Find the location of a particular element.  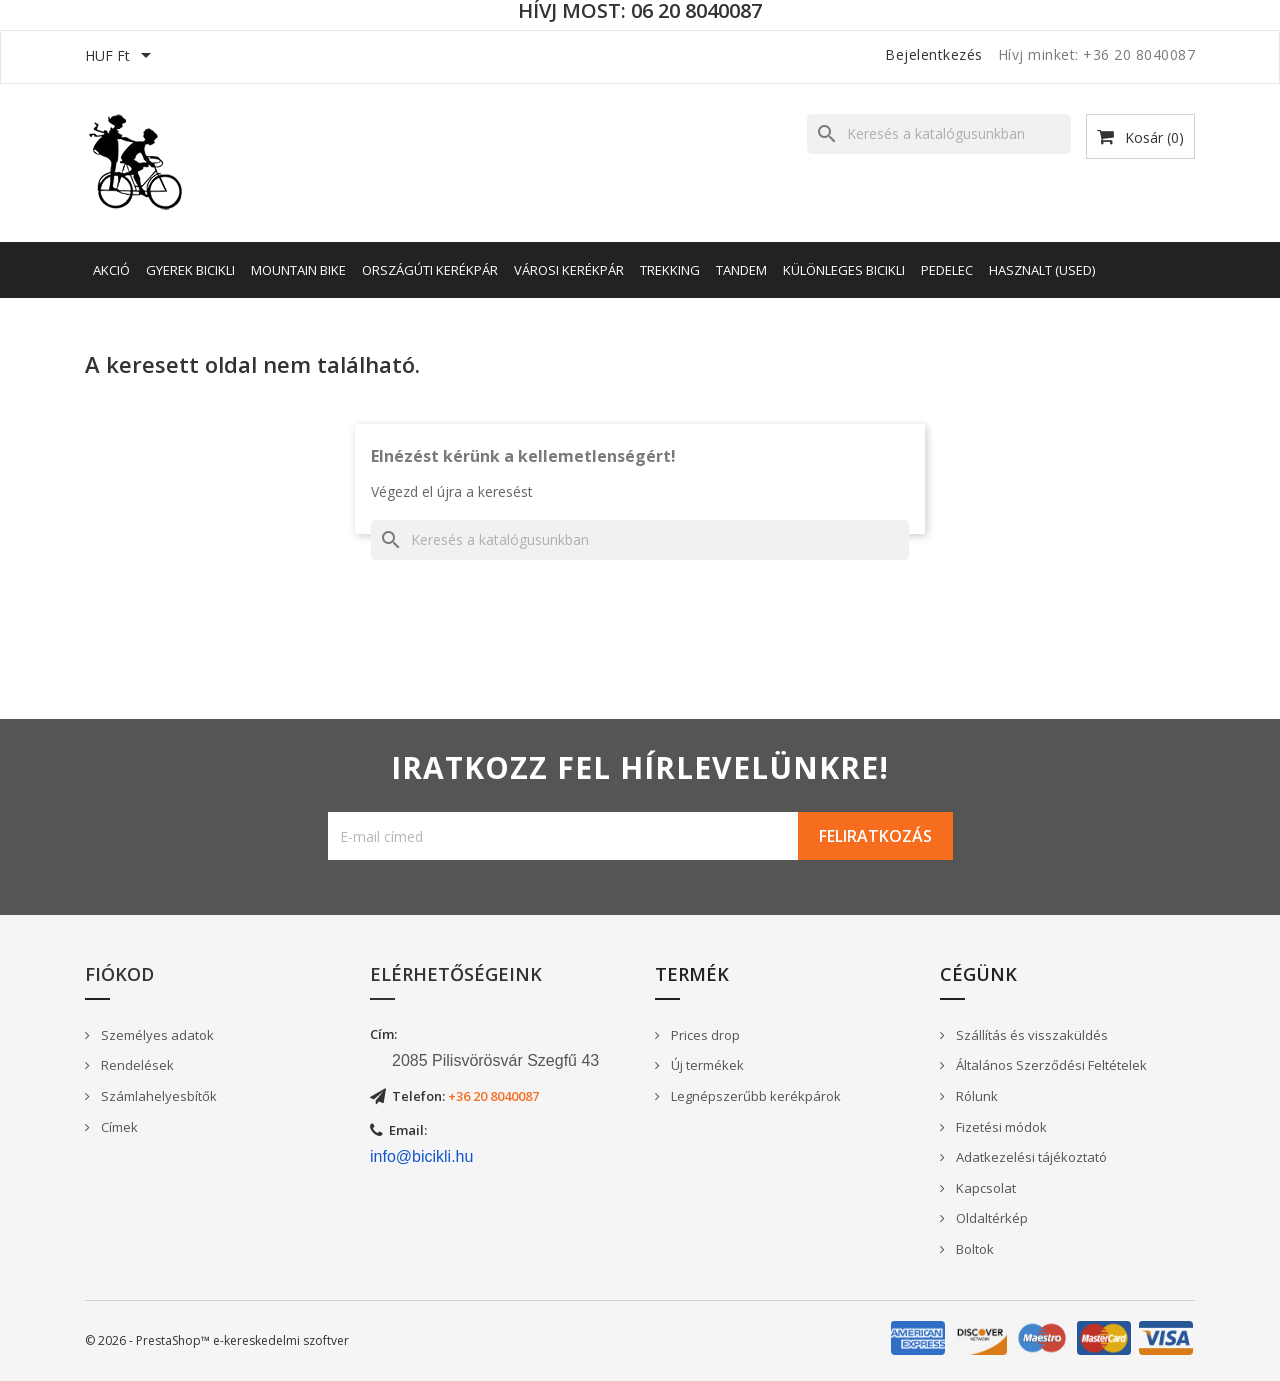

Kapcsolat is located at coordinates (984, 1188).